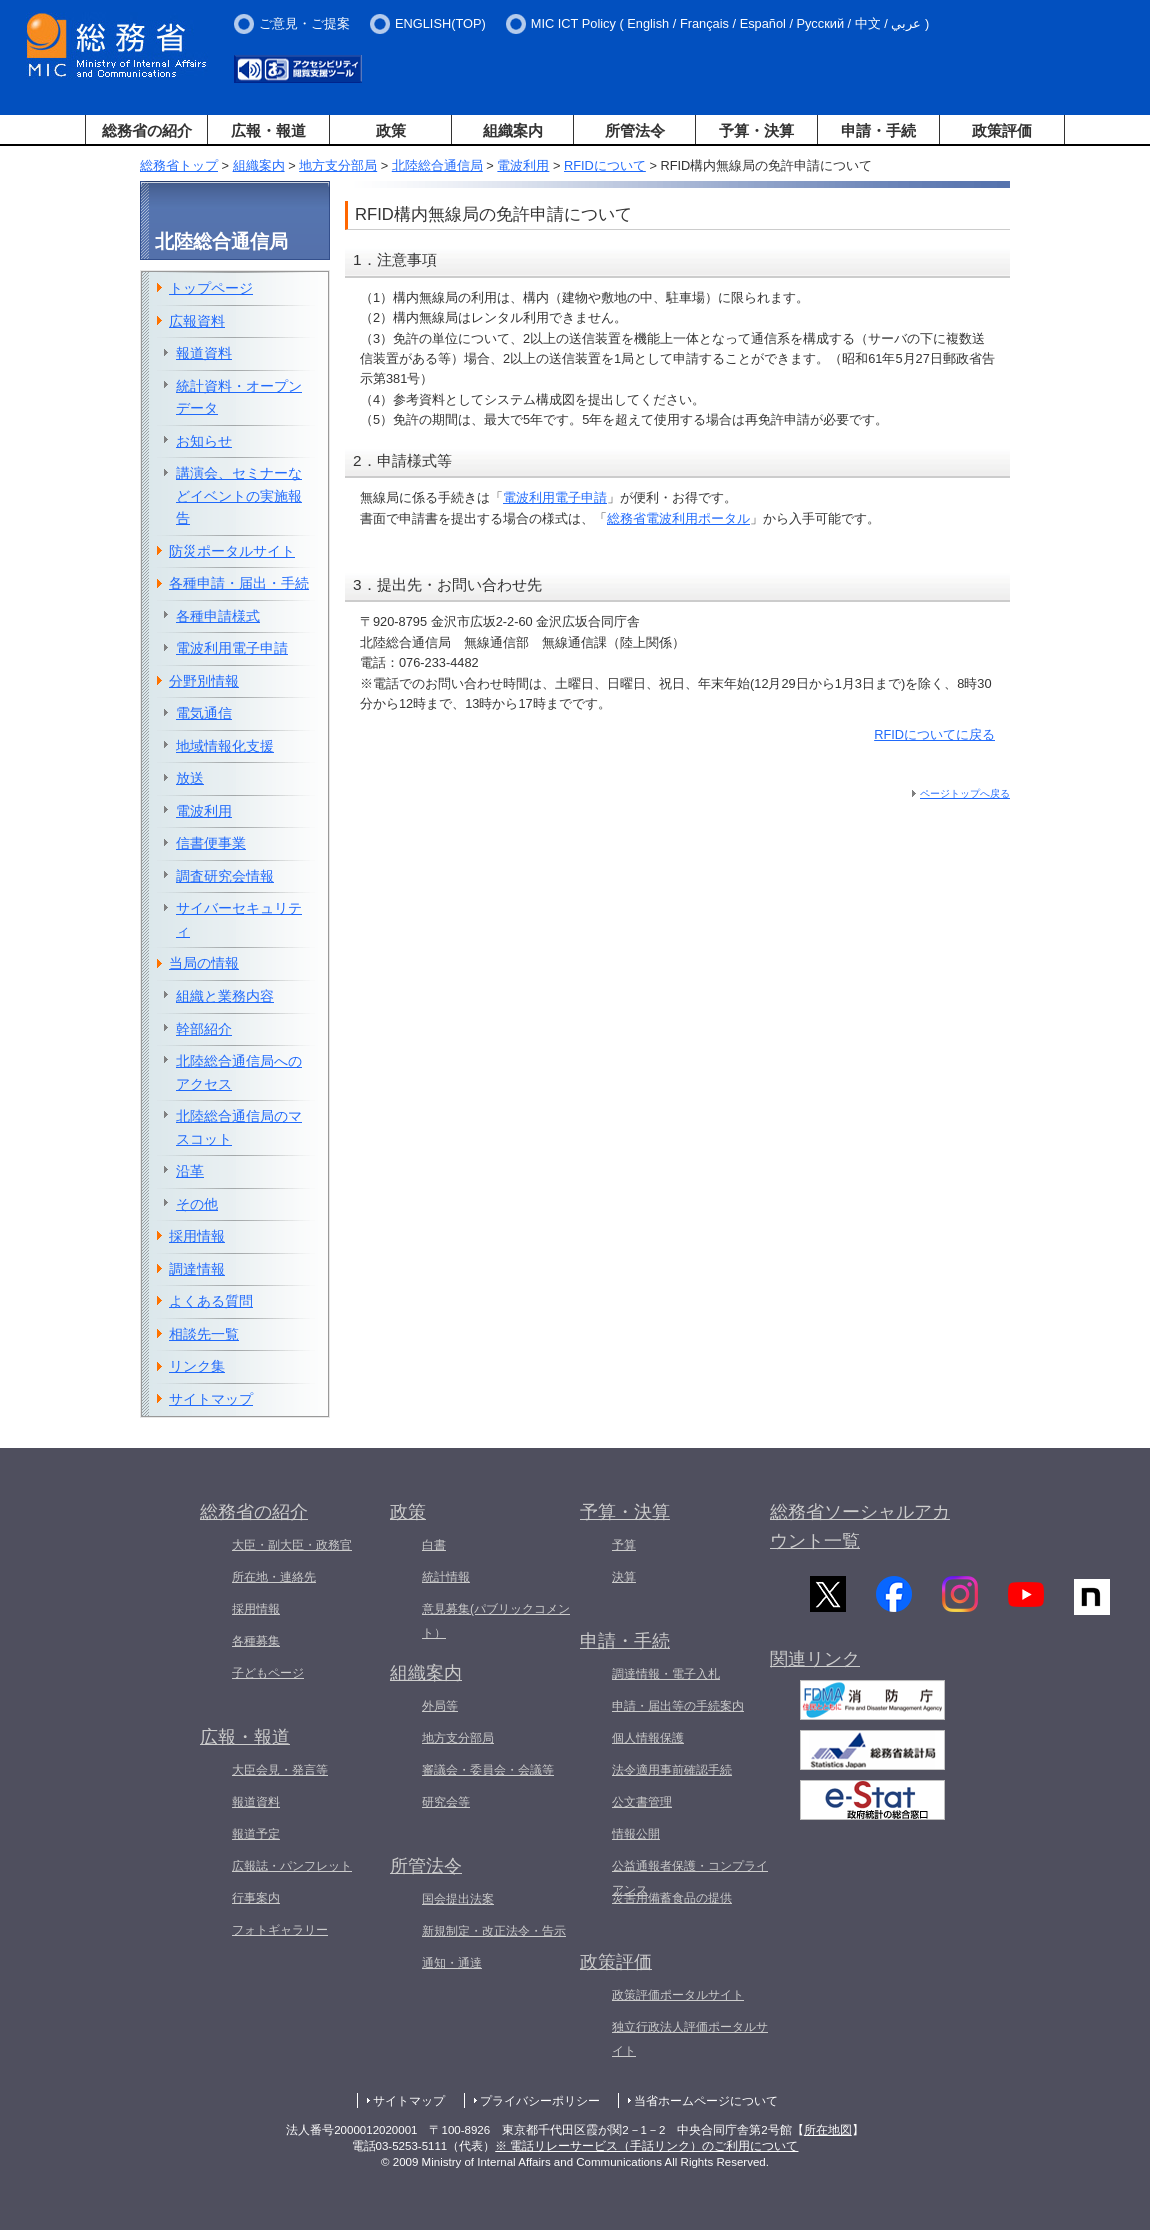 Image resolution: width=1150 pixels, height=2230 pixels. What do you see at coordinates (204, 1029) in the screenshot?
I see `幹部紹介` at bounding box center [204, 1029].